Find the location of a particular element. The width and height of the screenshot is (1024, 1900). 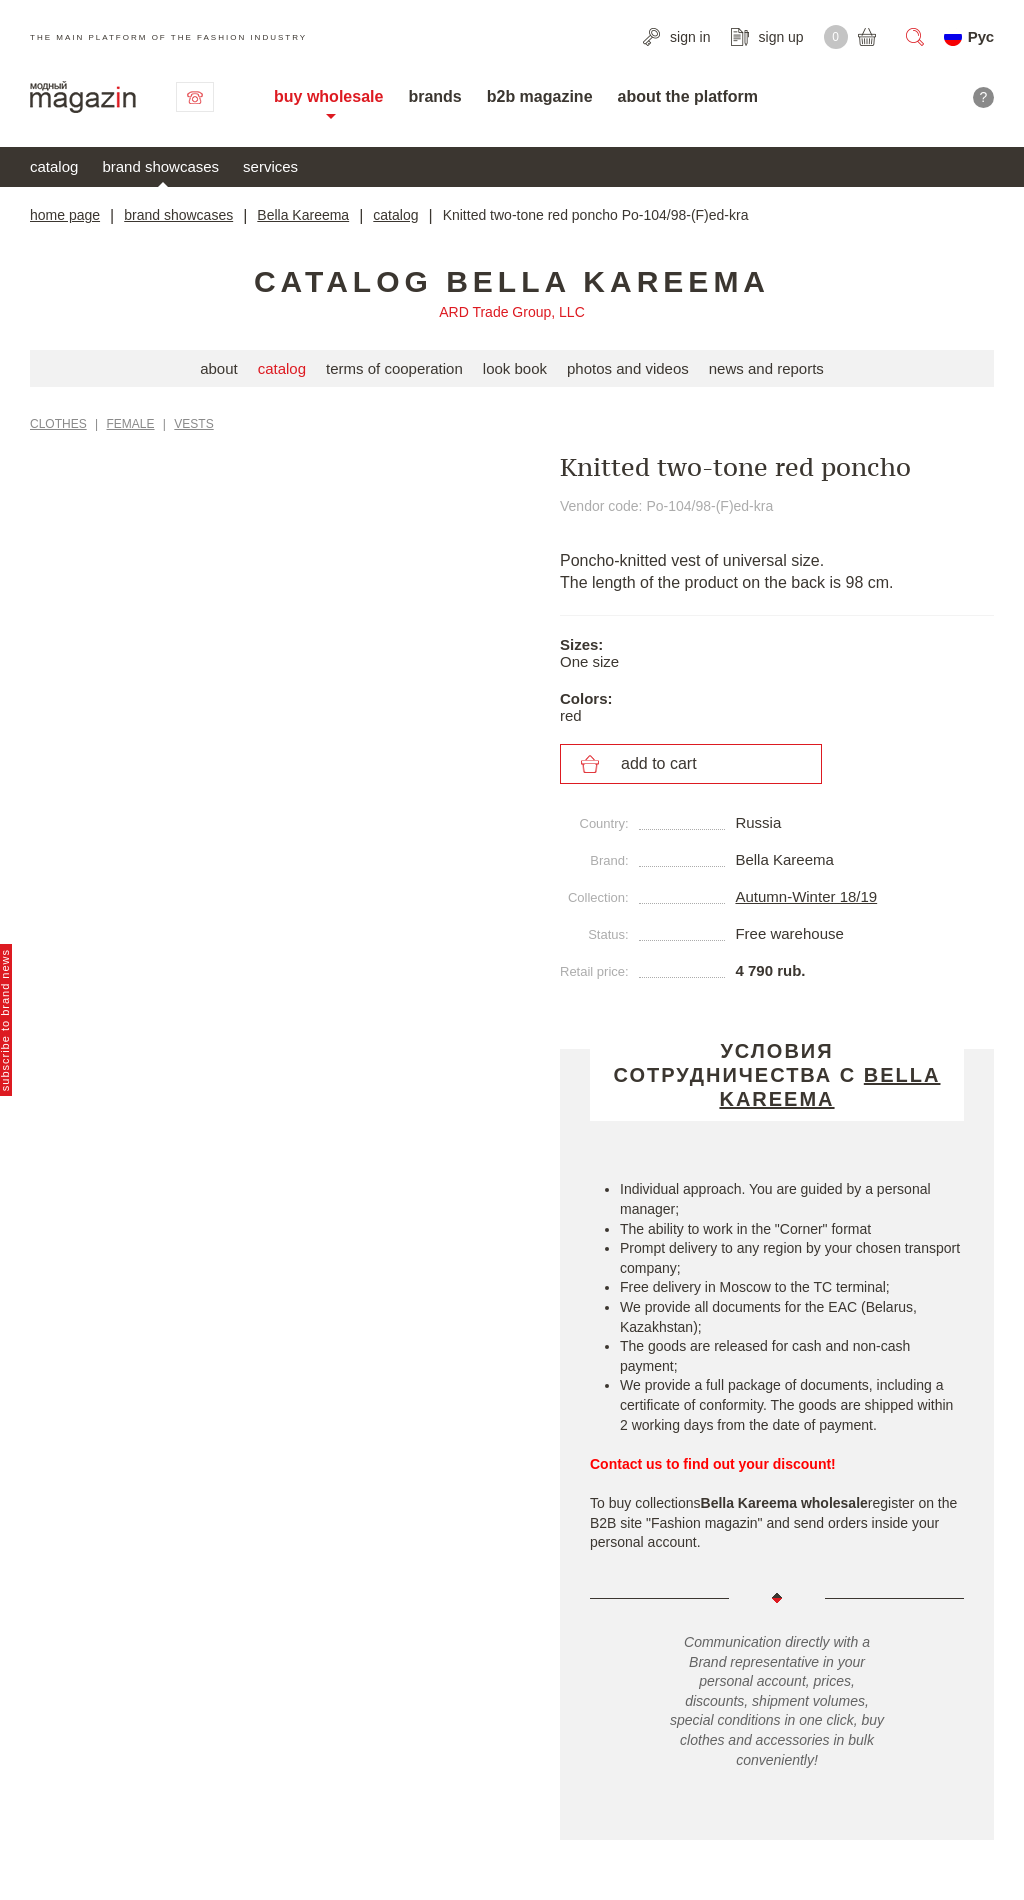

Autumn-Winter 18/19 is located at coordinates (806, 896).